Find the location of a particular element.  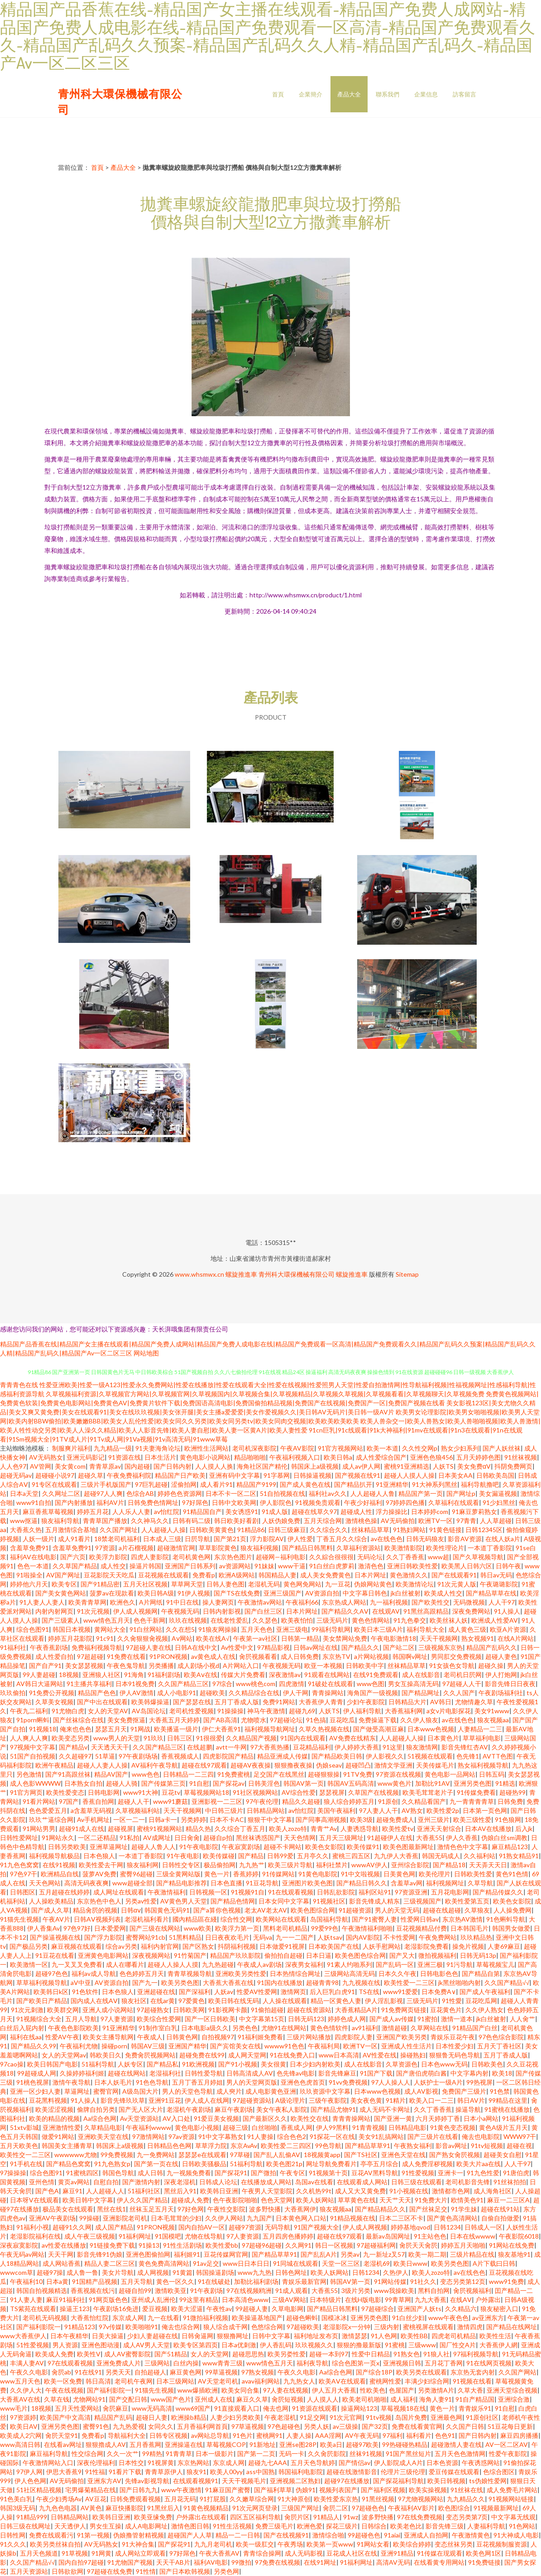

五月天色色激情网 is located at coordinates (460, 2453).